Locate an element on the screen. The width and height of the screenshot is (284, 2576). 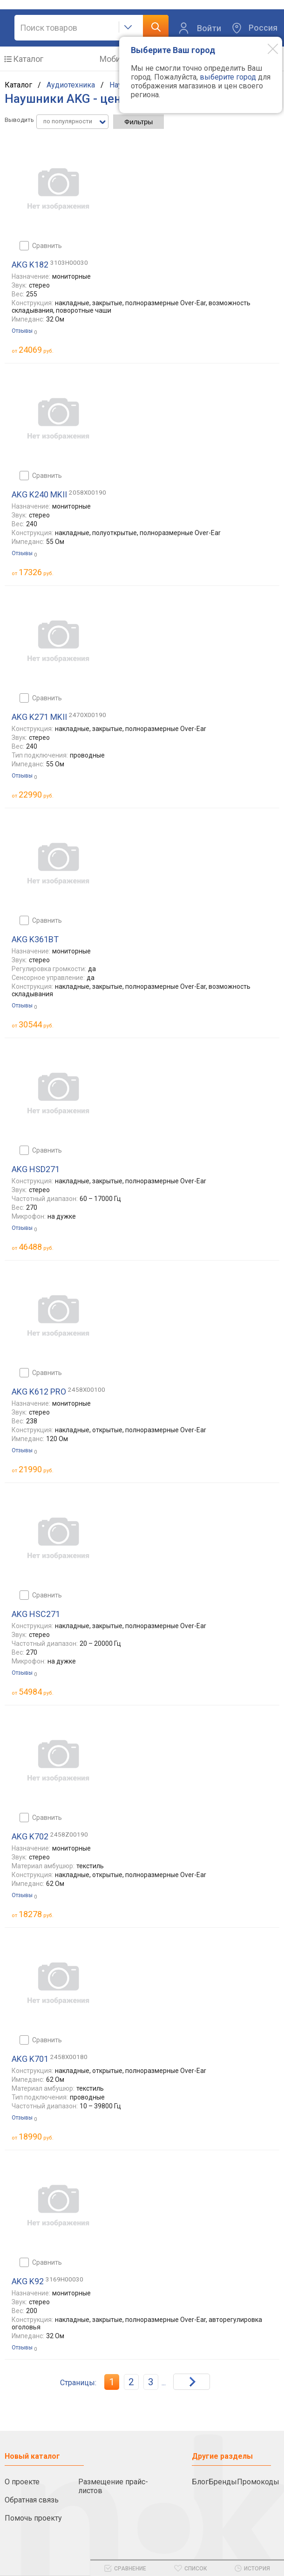
Помочь проекту is located at coordinates (33, 2518).